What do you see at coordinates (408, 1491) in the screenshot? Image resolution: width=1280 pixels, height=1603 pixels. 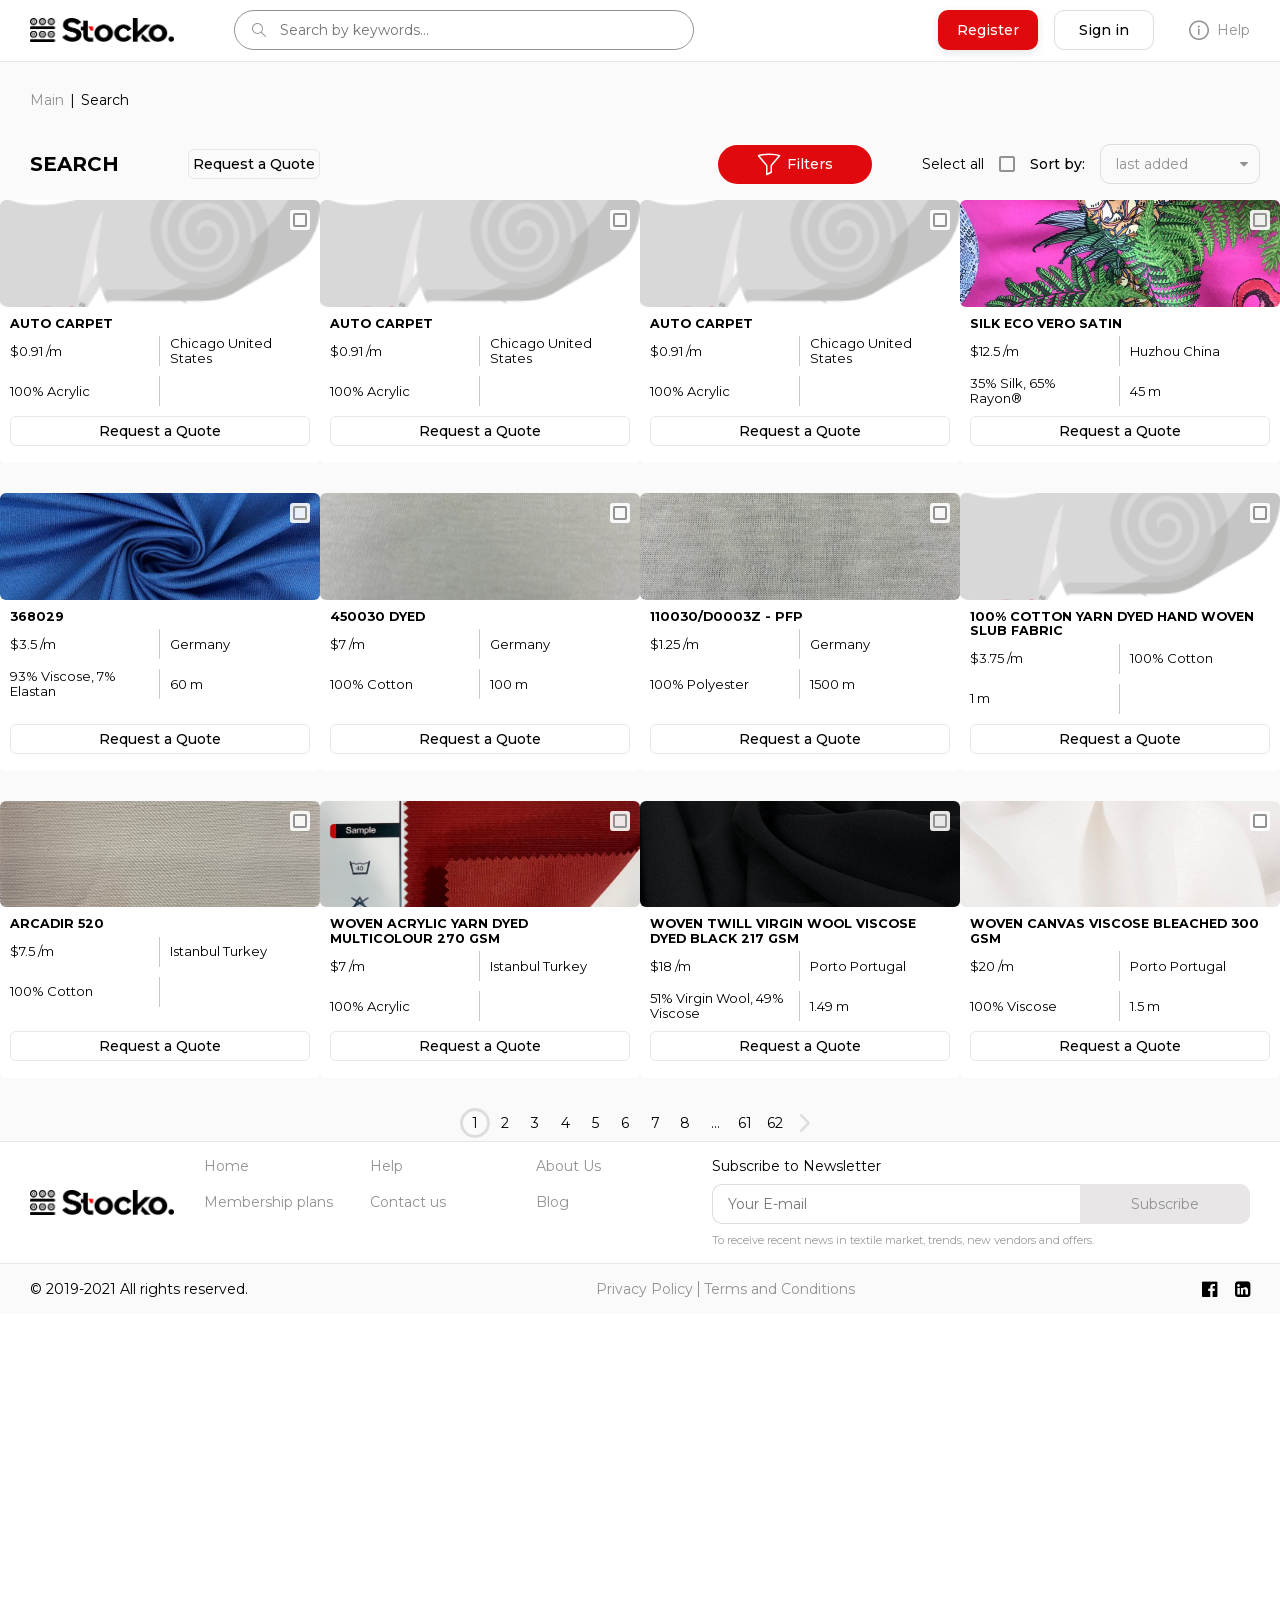 I see `Contact us` at bounding box center [408, 1491].